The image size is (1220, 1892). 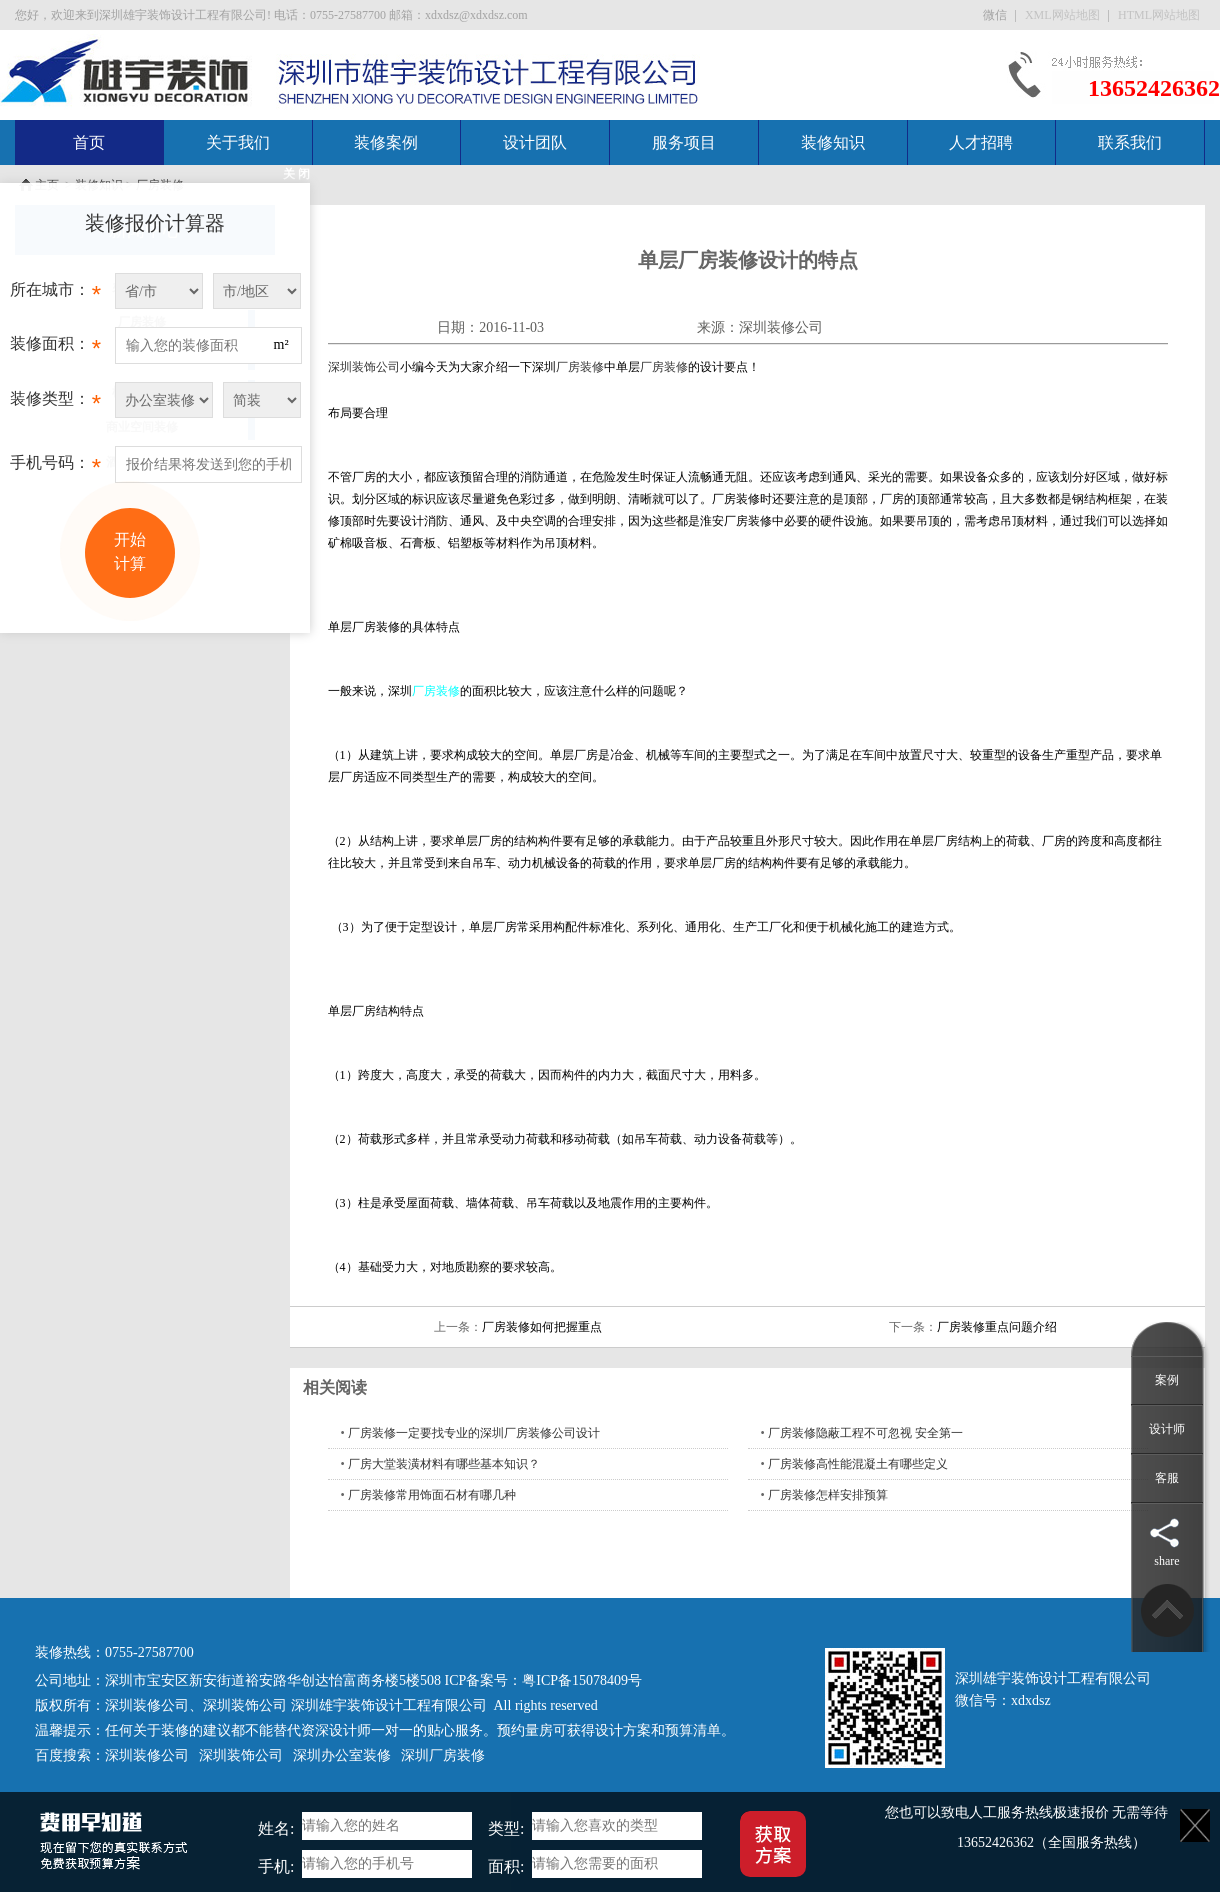 What do you see at coordinates (386, 142) in the screenshot?
I see `装修案例` at bounding box center [386, 142].